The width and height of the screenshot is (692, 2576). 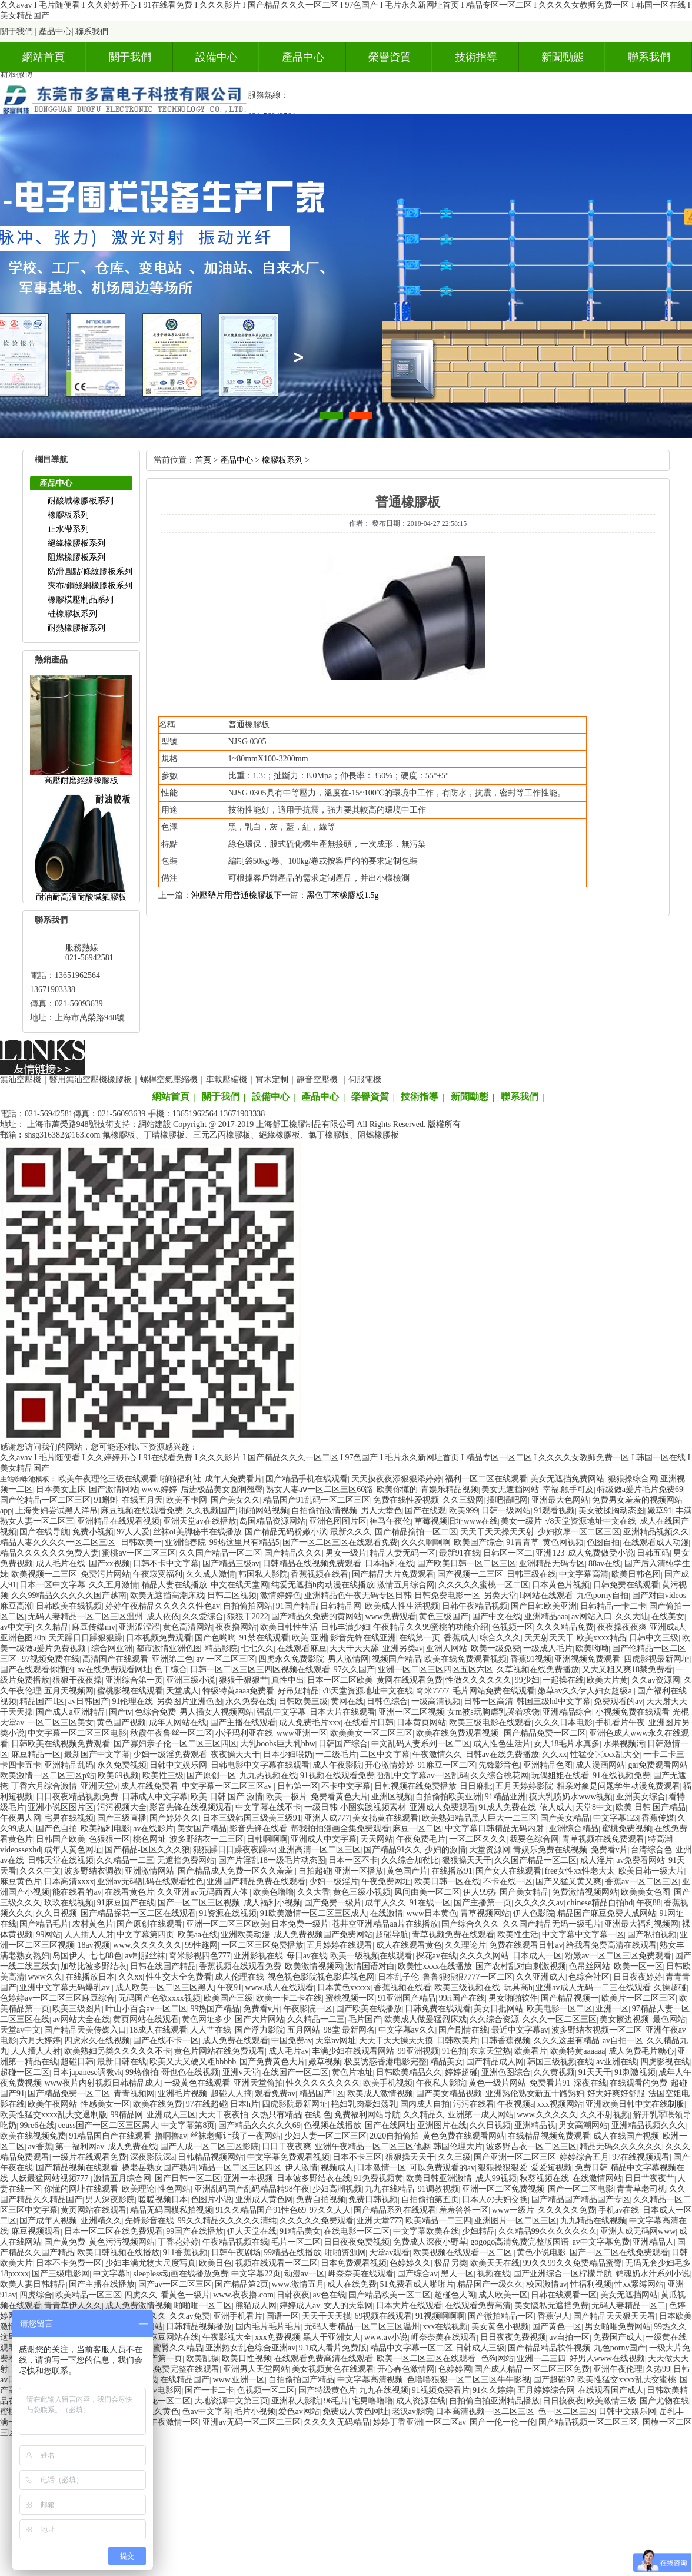 What do you see at coordinates (146, 2019) in the screenshot?
I see `黄页网站在线观看` at bounding box center [146, 2019].